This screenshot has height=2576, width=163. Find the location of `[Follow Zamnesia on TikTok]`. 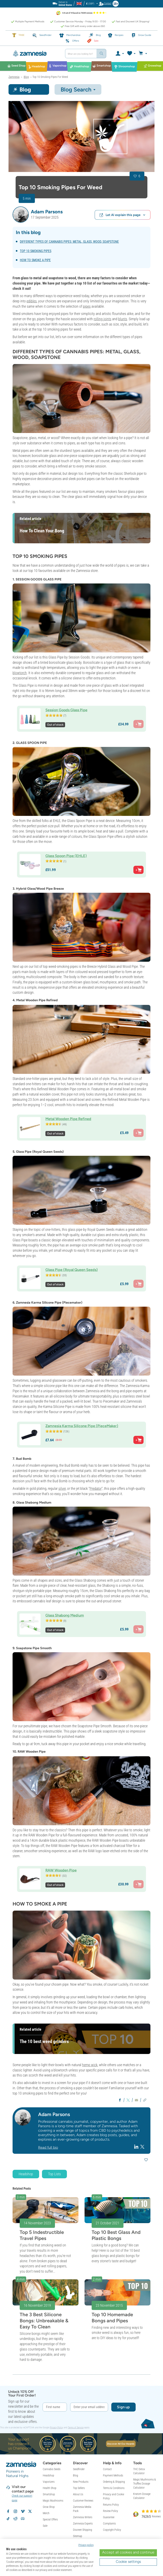

[Follow Zamnesia on TikTok] is located at coordinates (8, 2519).